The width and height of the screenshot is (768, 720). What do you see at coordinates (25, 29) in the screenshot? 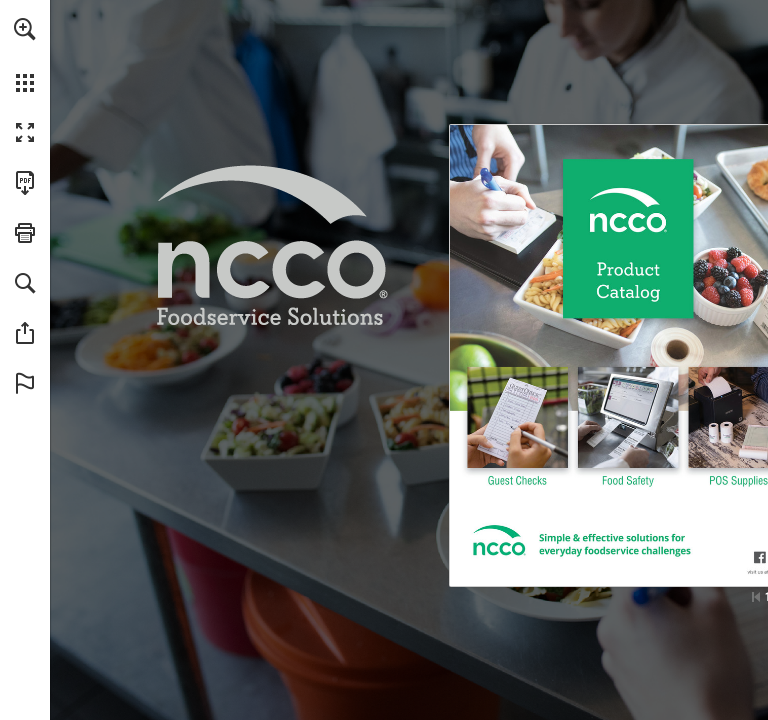
I see `[button]` at bounding box center [25, 29].